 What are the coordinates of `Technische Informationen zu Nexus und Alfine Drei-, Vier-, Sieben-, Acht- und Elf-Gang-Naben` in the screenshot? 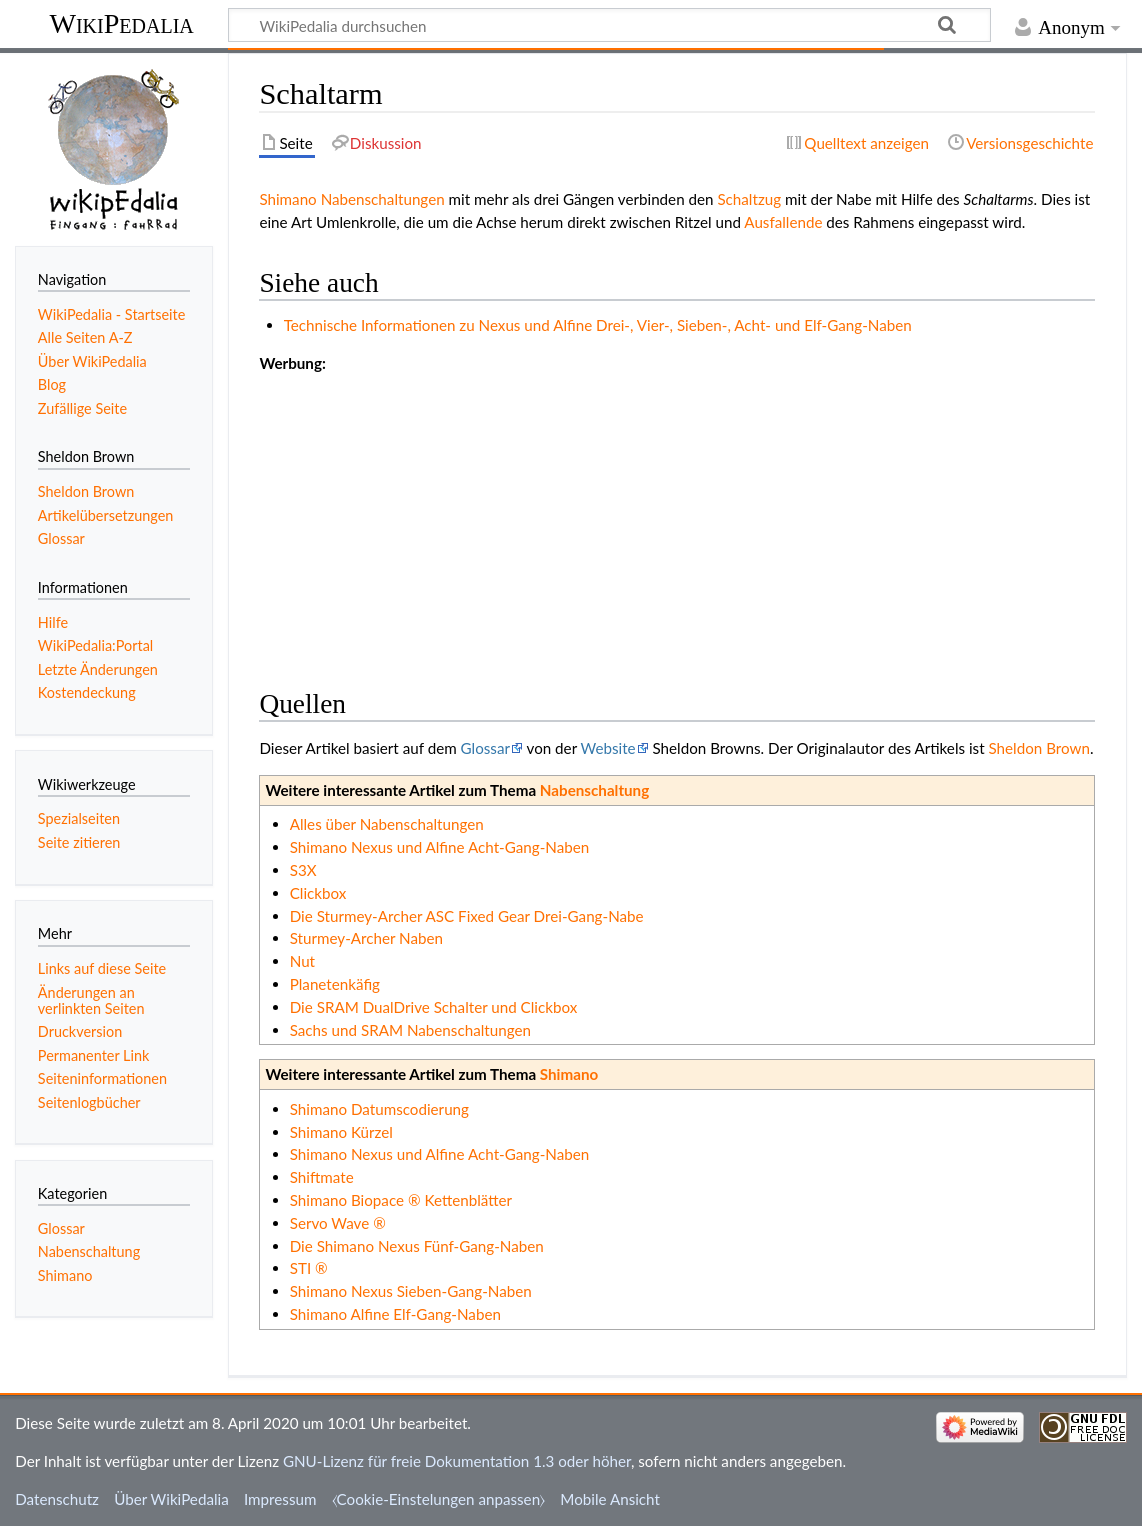 It's located at (598, 325).